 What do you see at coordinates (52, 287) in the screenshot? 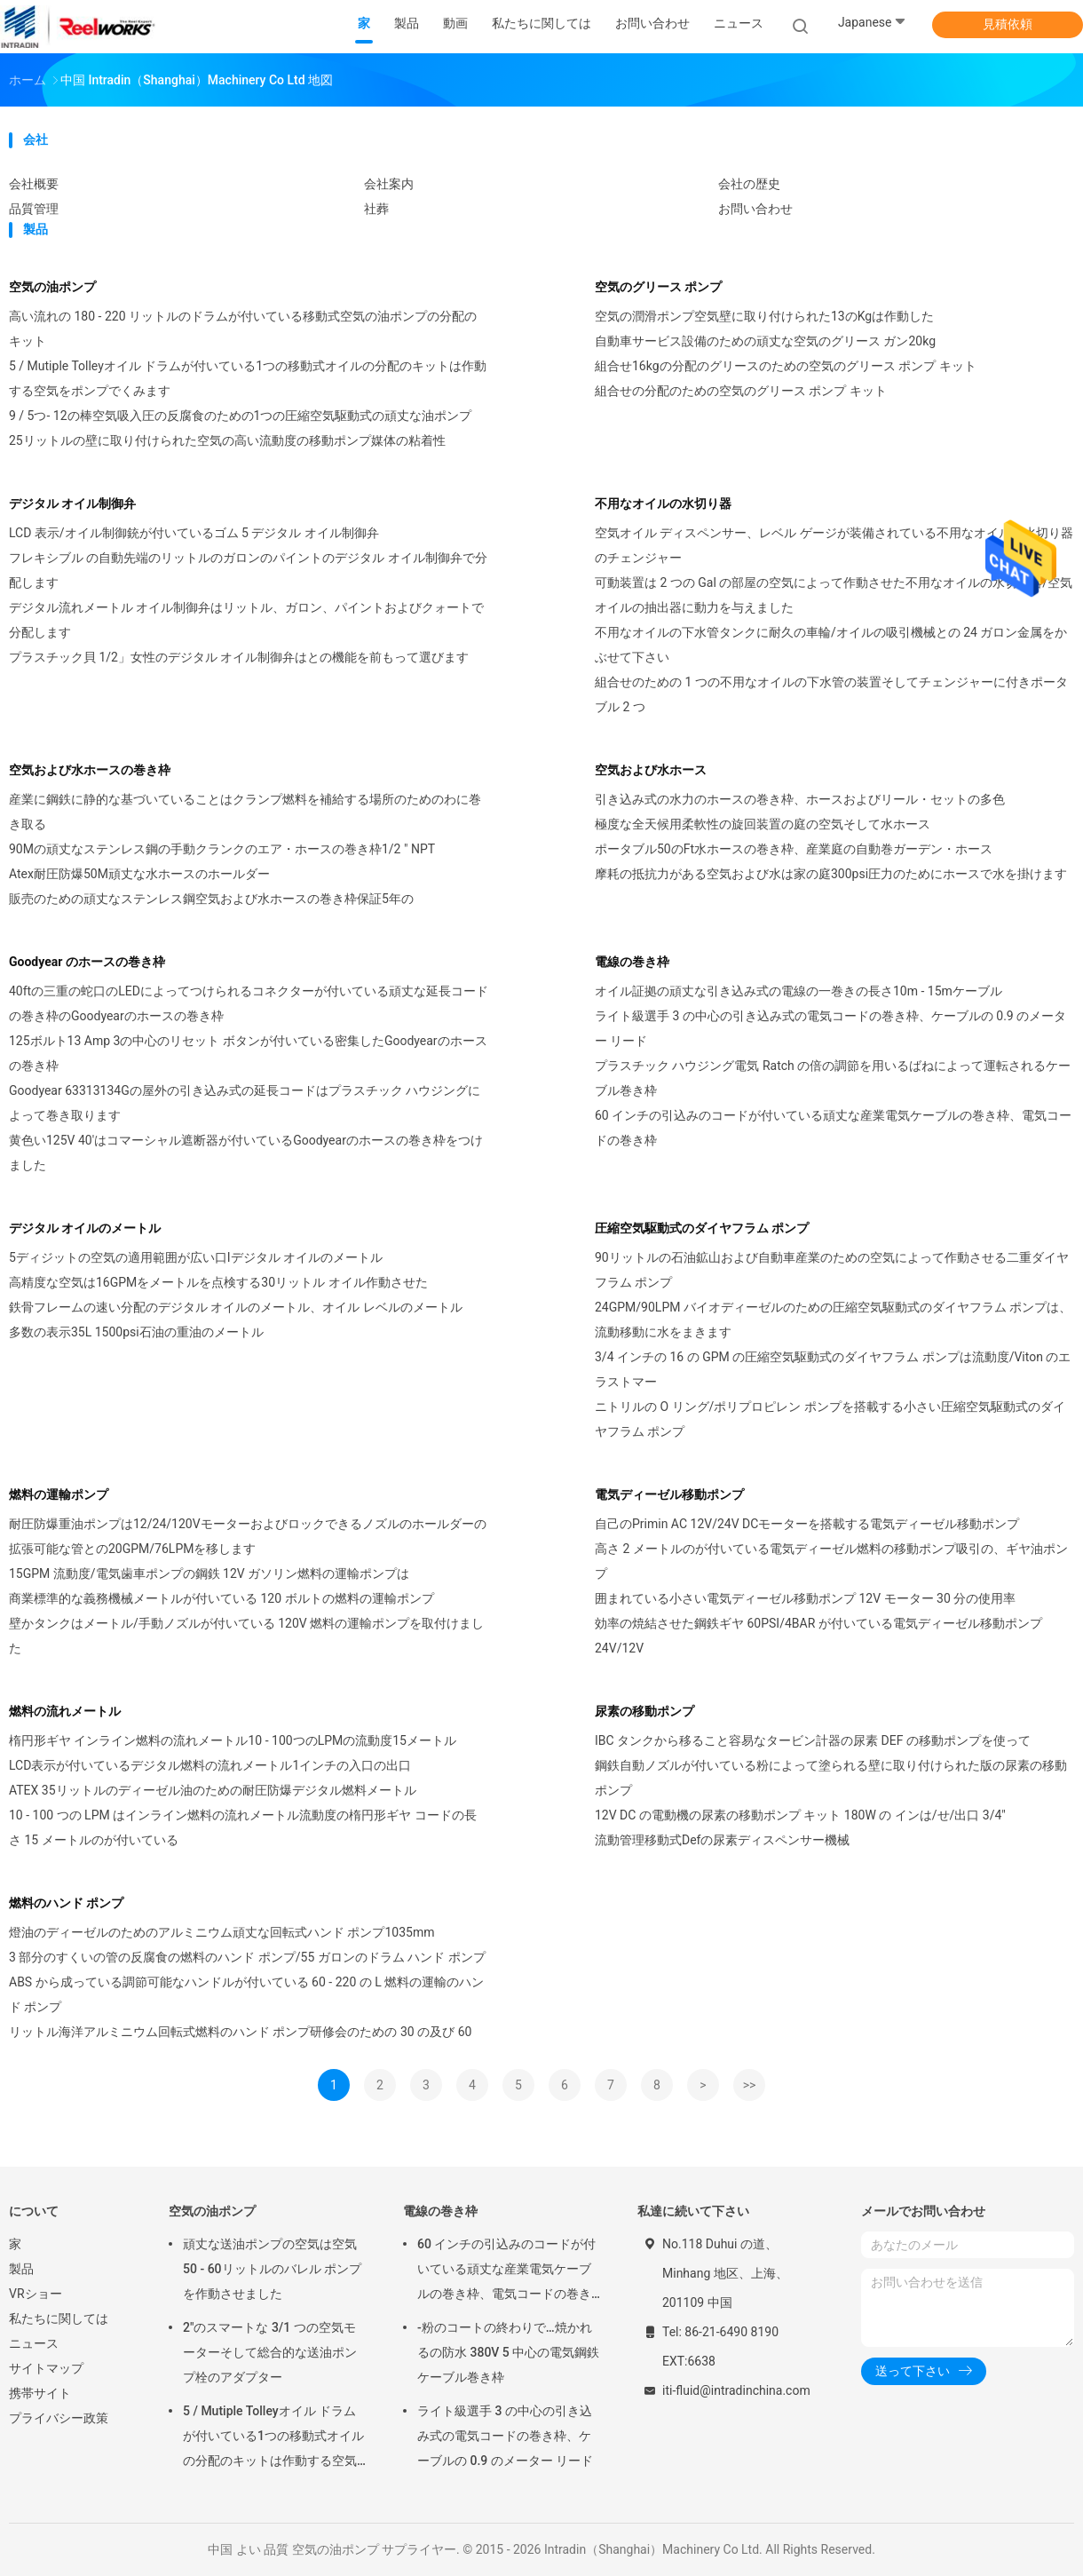
I see `空気の油ポンプ` at bounding box center [52, 287].